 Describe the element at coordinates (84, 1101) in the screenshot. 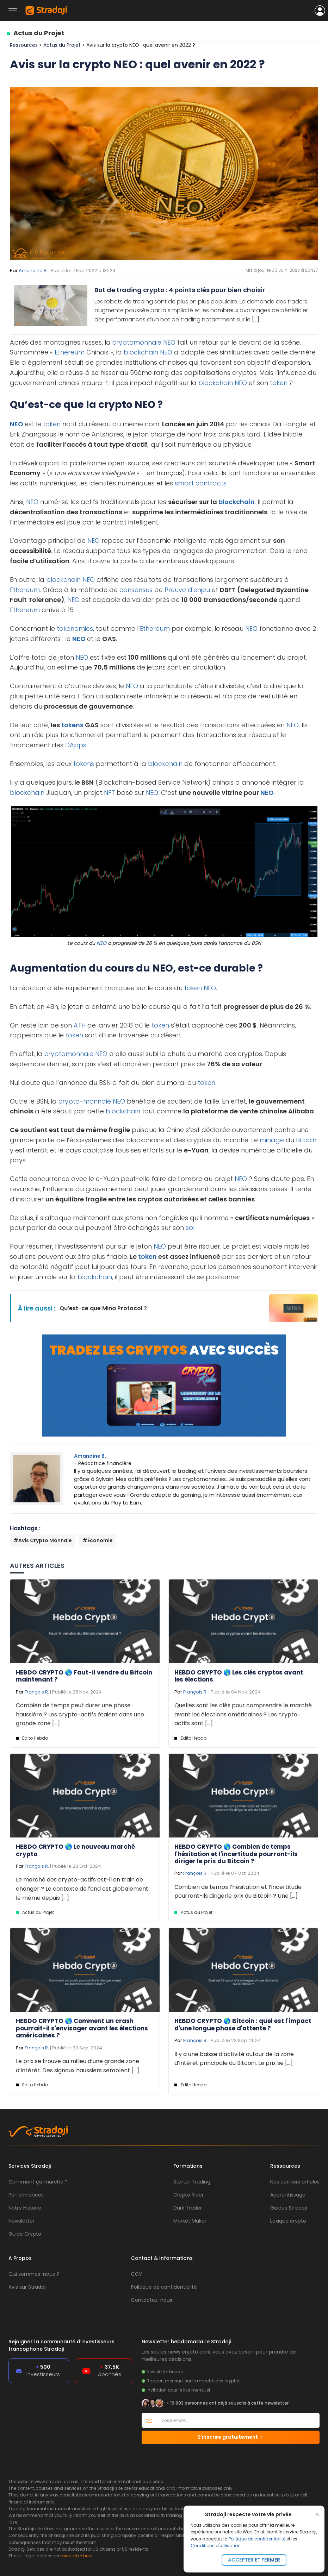

I see `crypto-monnaie` at that location.